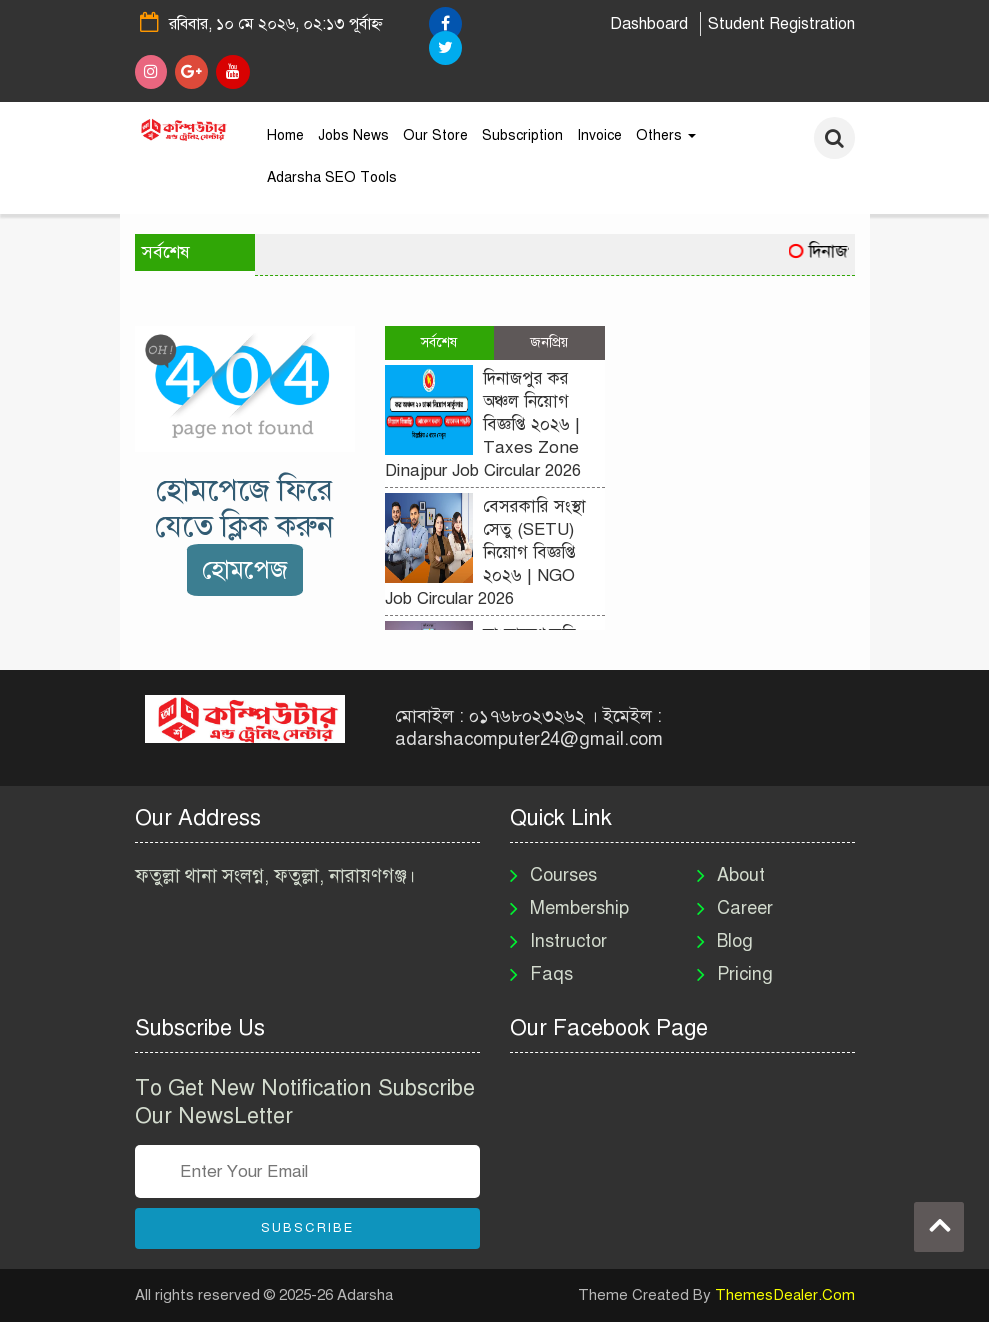  Describe the element at coordinates (568, 941) in the screenshot. I see `Instructor` at that location.